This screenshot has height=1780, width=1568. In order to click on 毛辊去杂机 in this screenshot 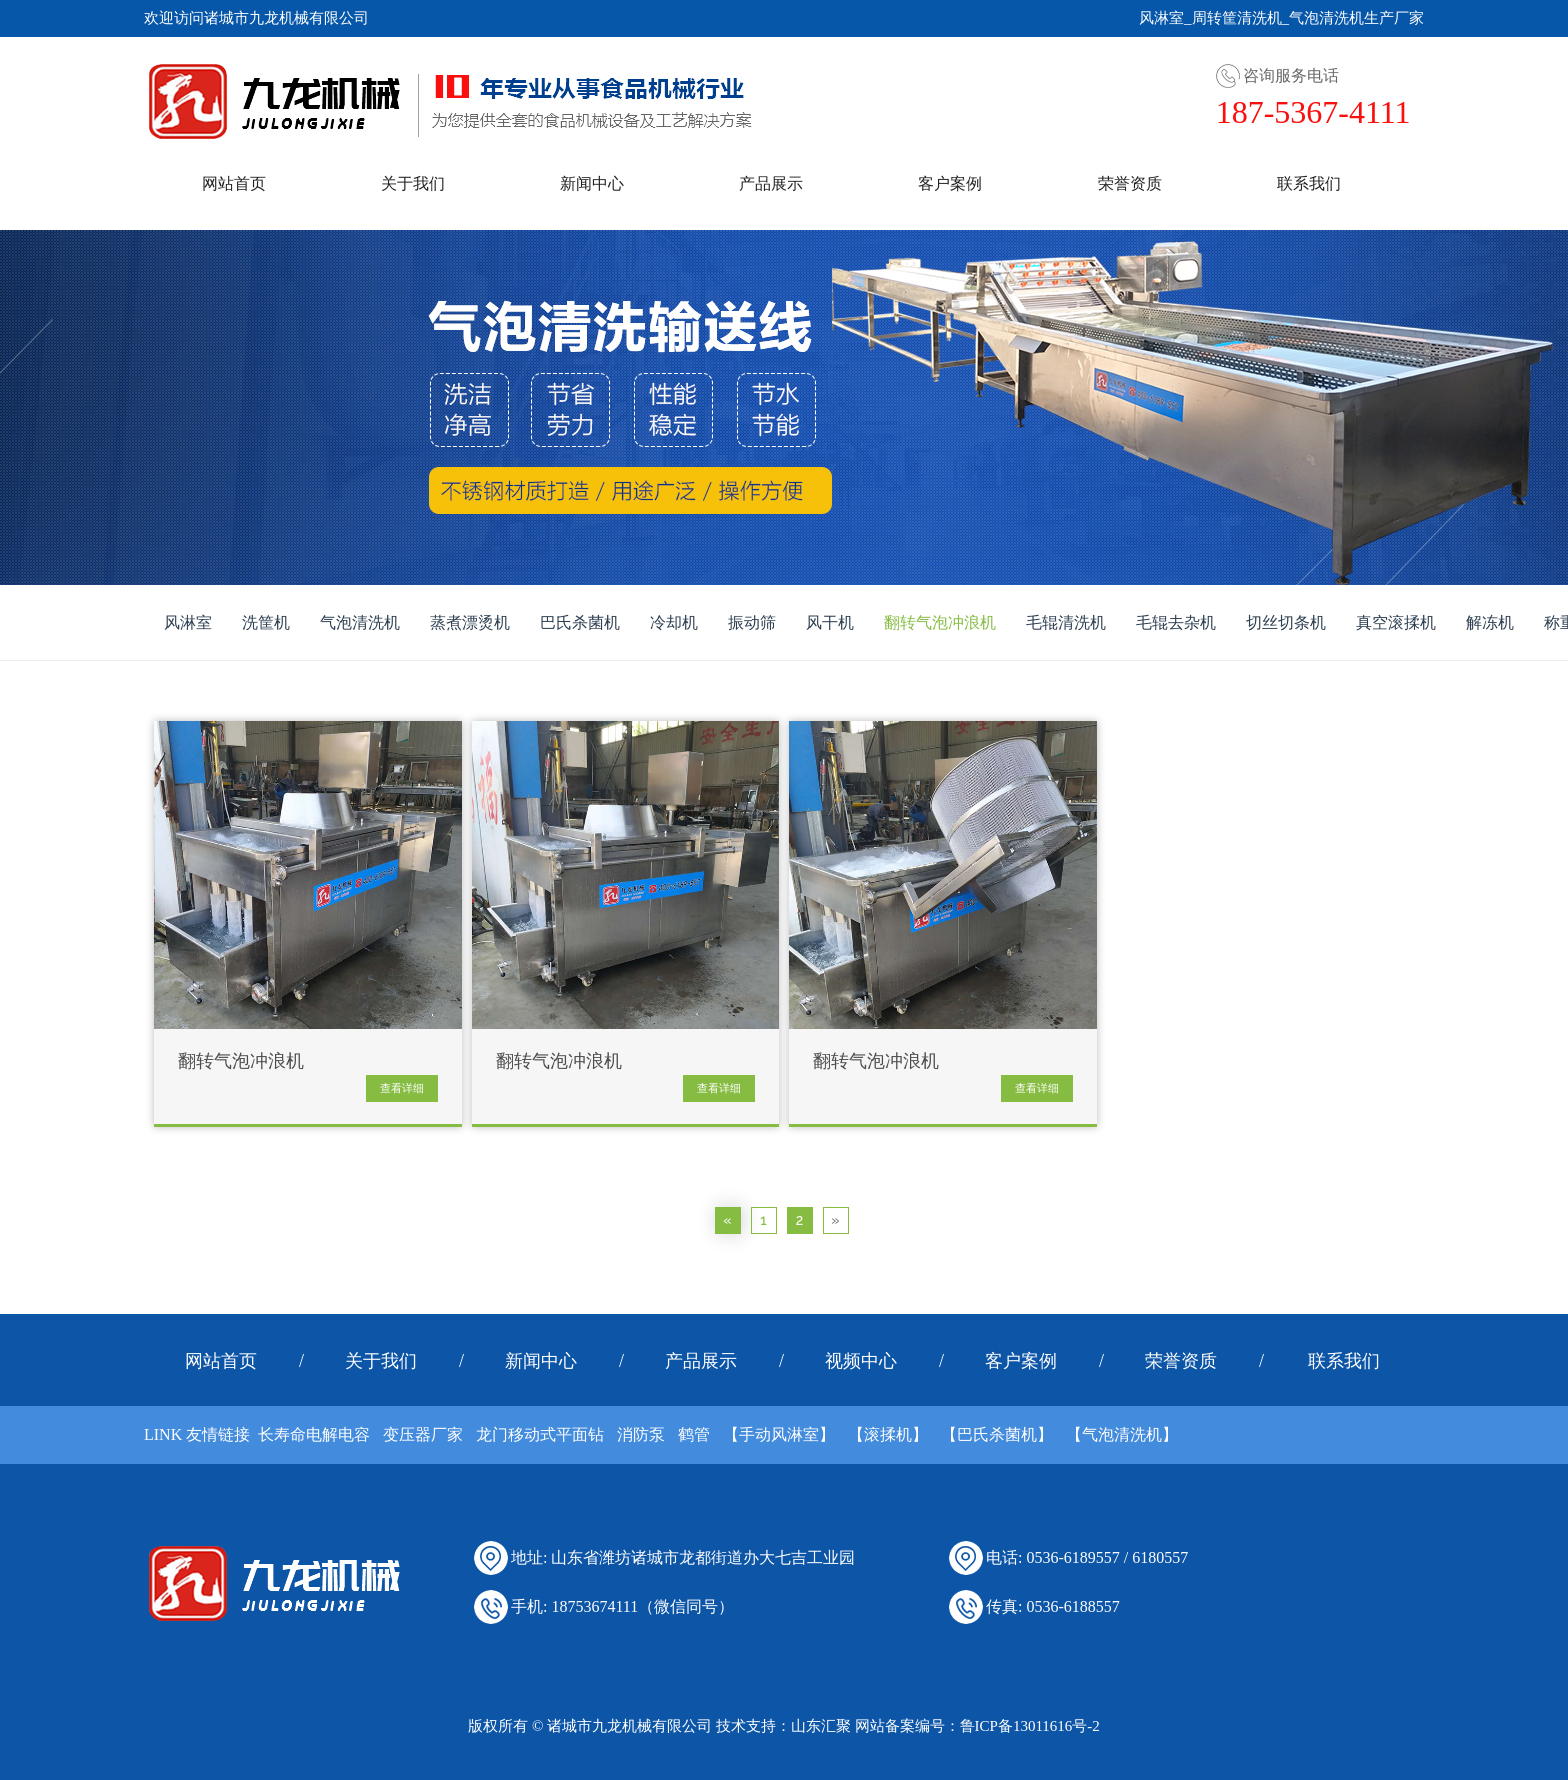, I will do `click(1176, 622)`.